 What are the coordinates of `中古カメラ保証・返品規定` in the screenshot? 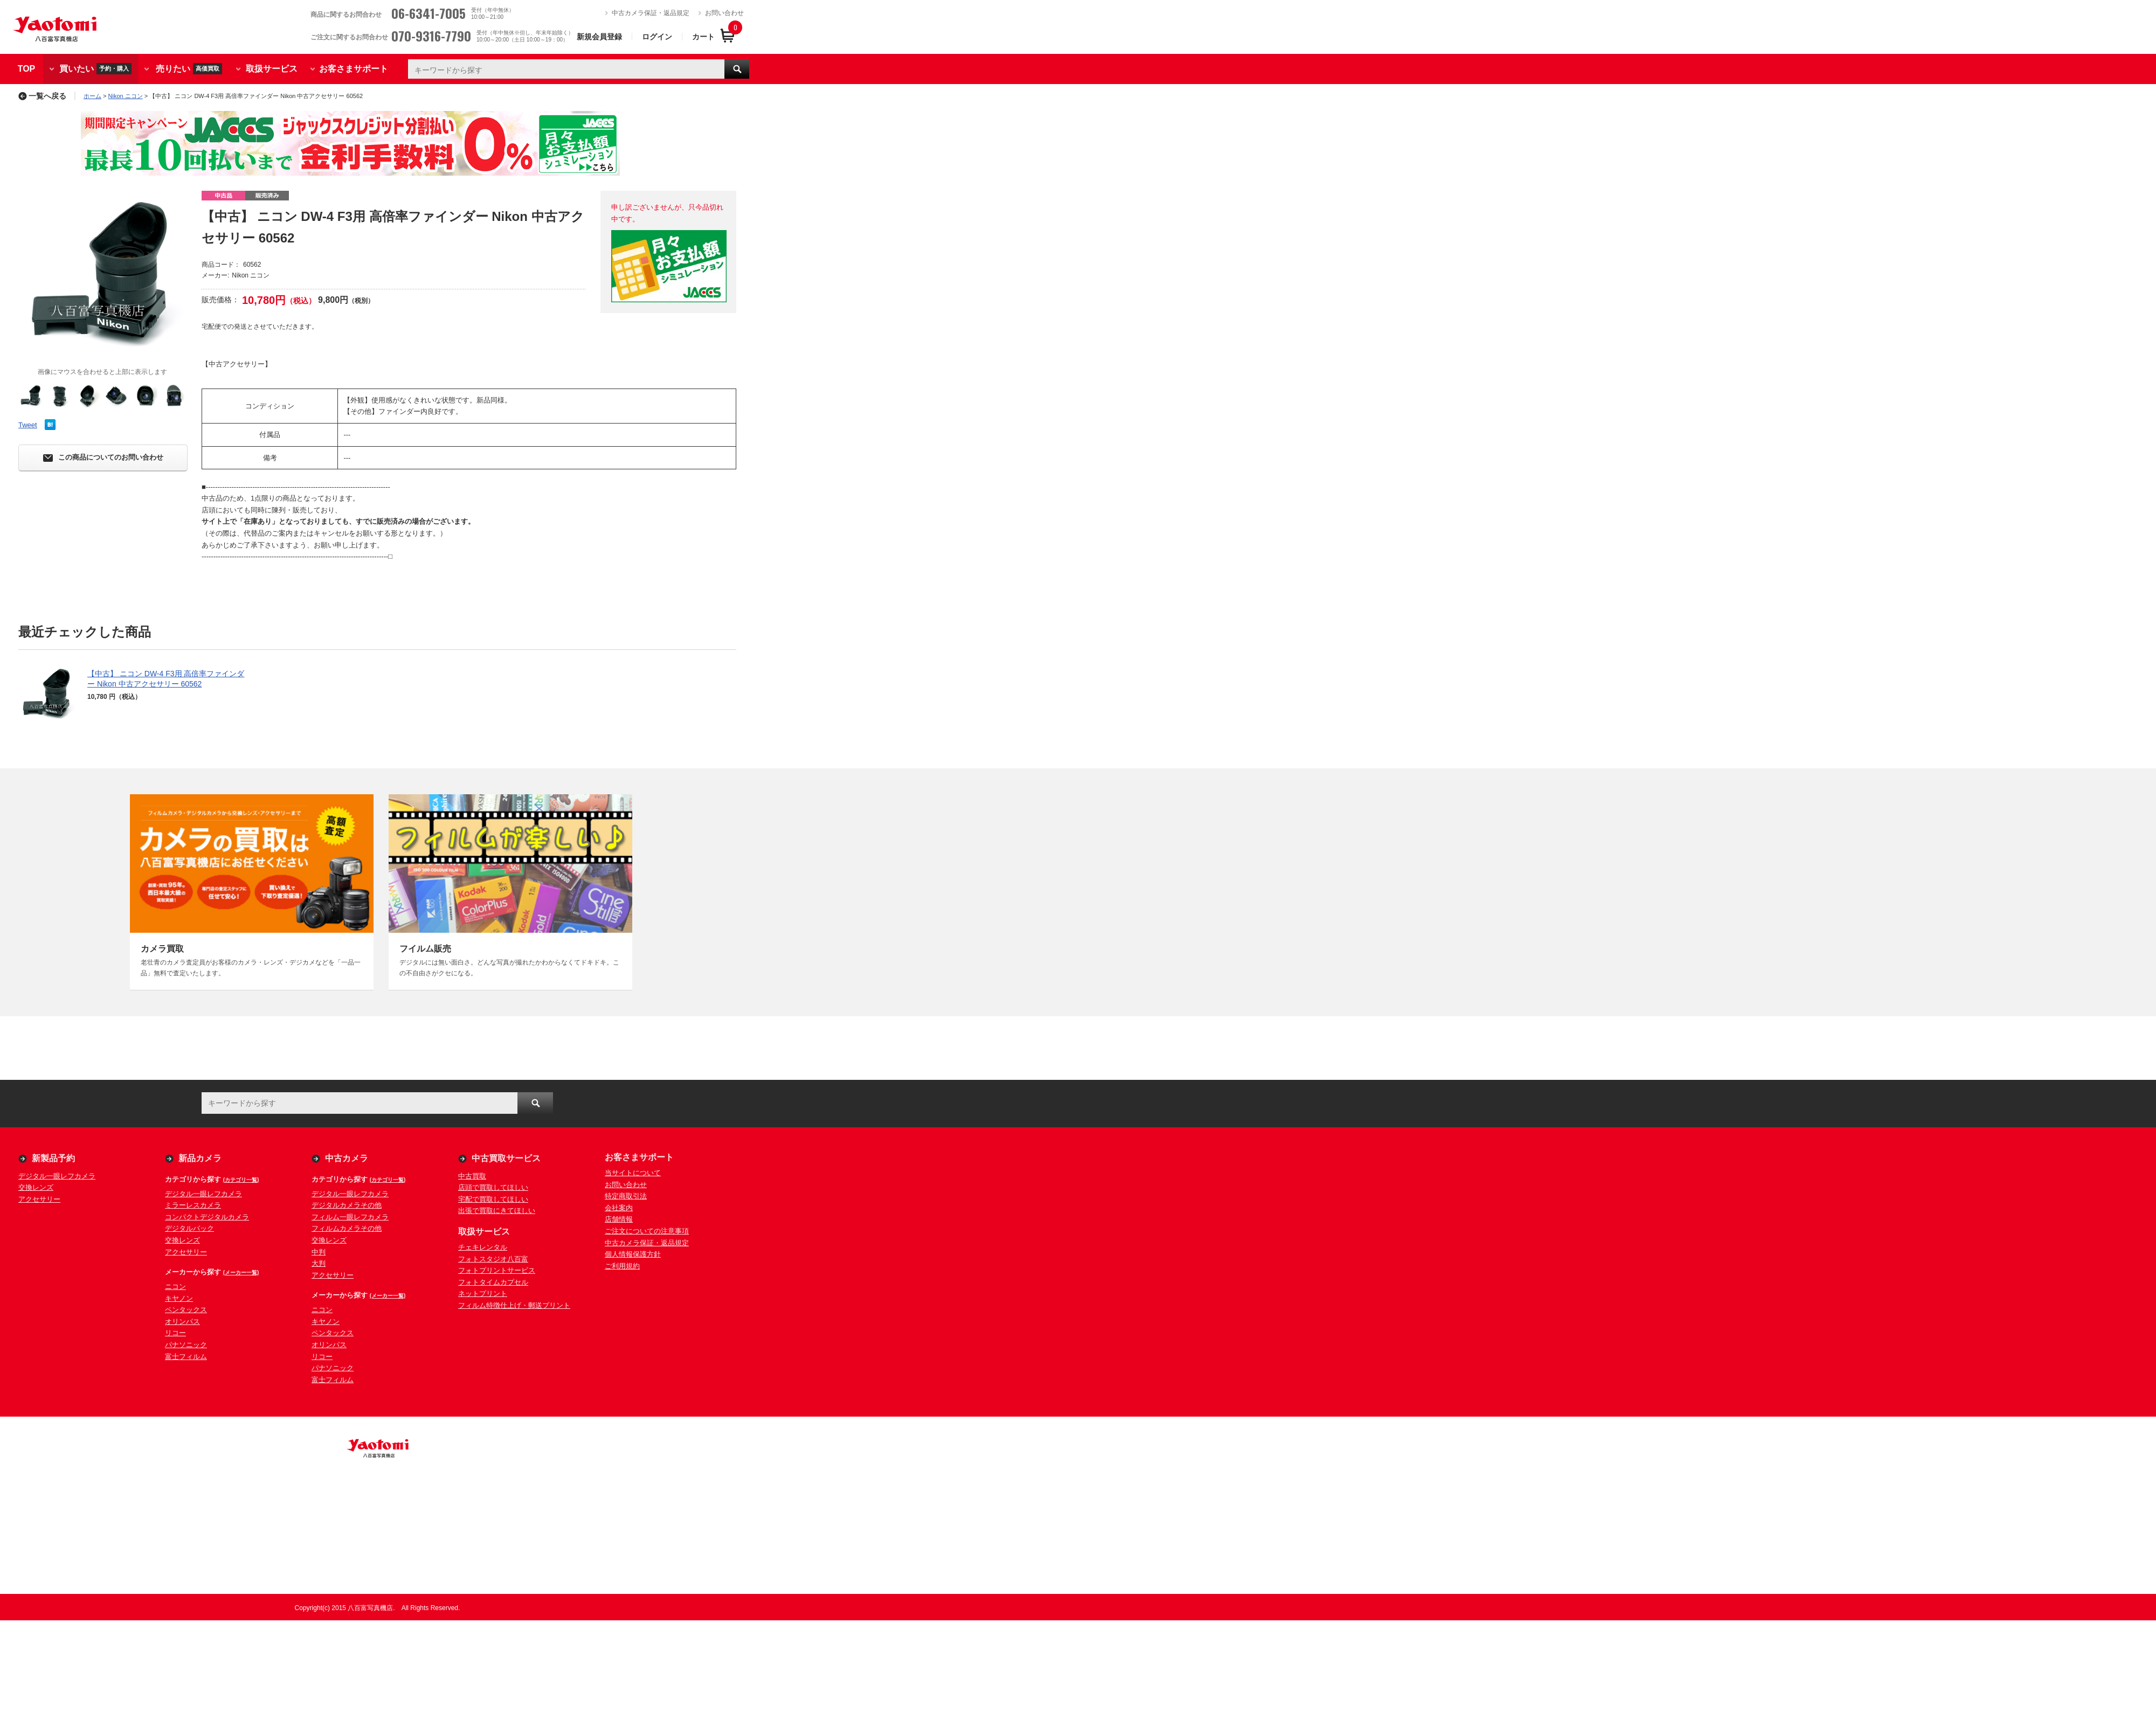 It's located at (650, 13).